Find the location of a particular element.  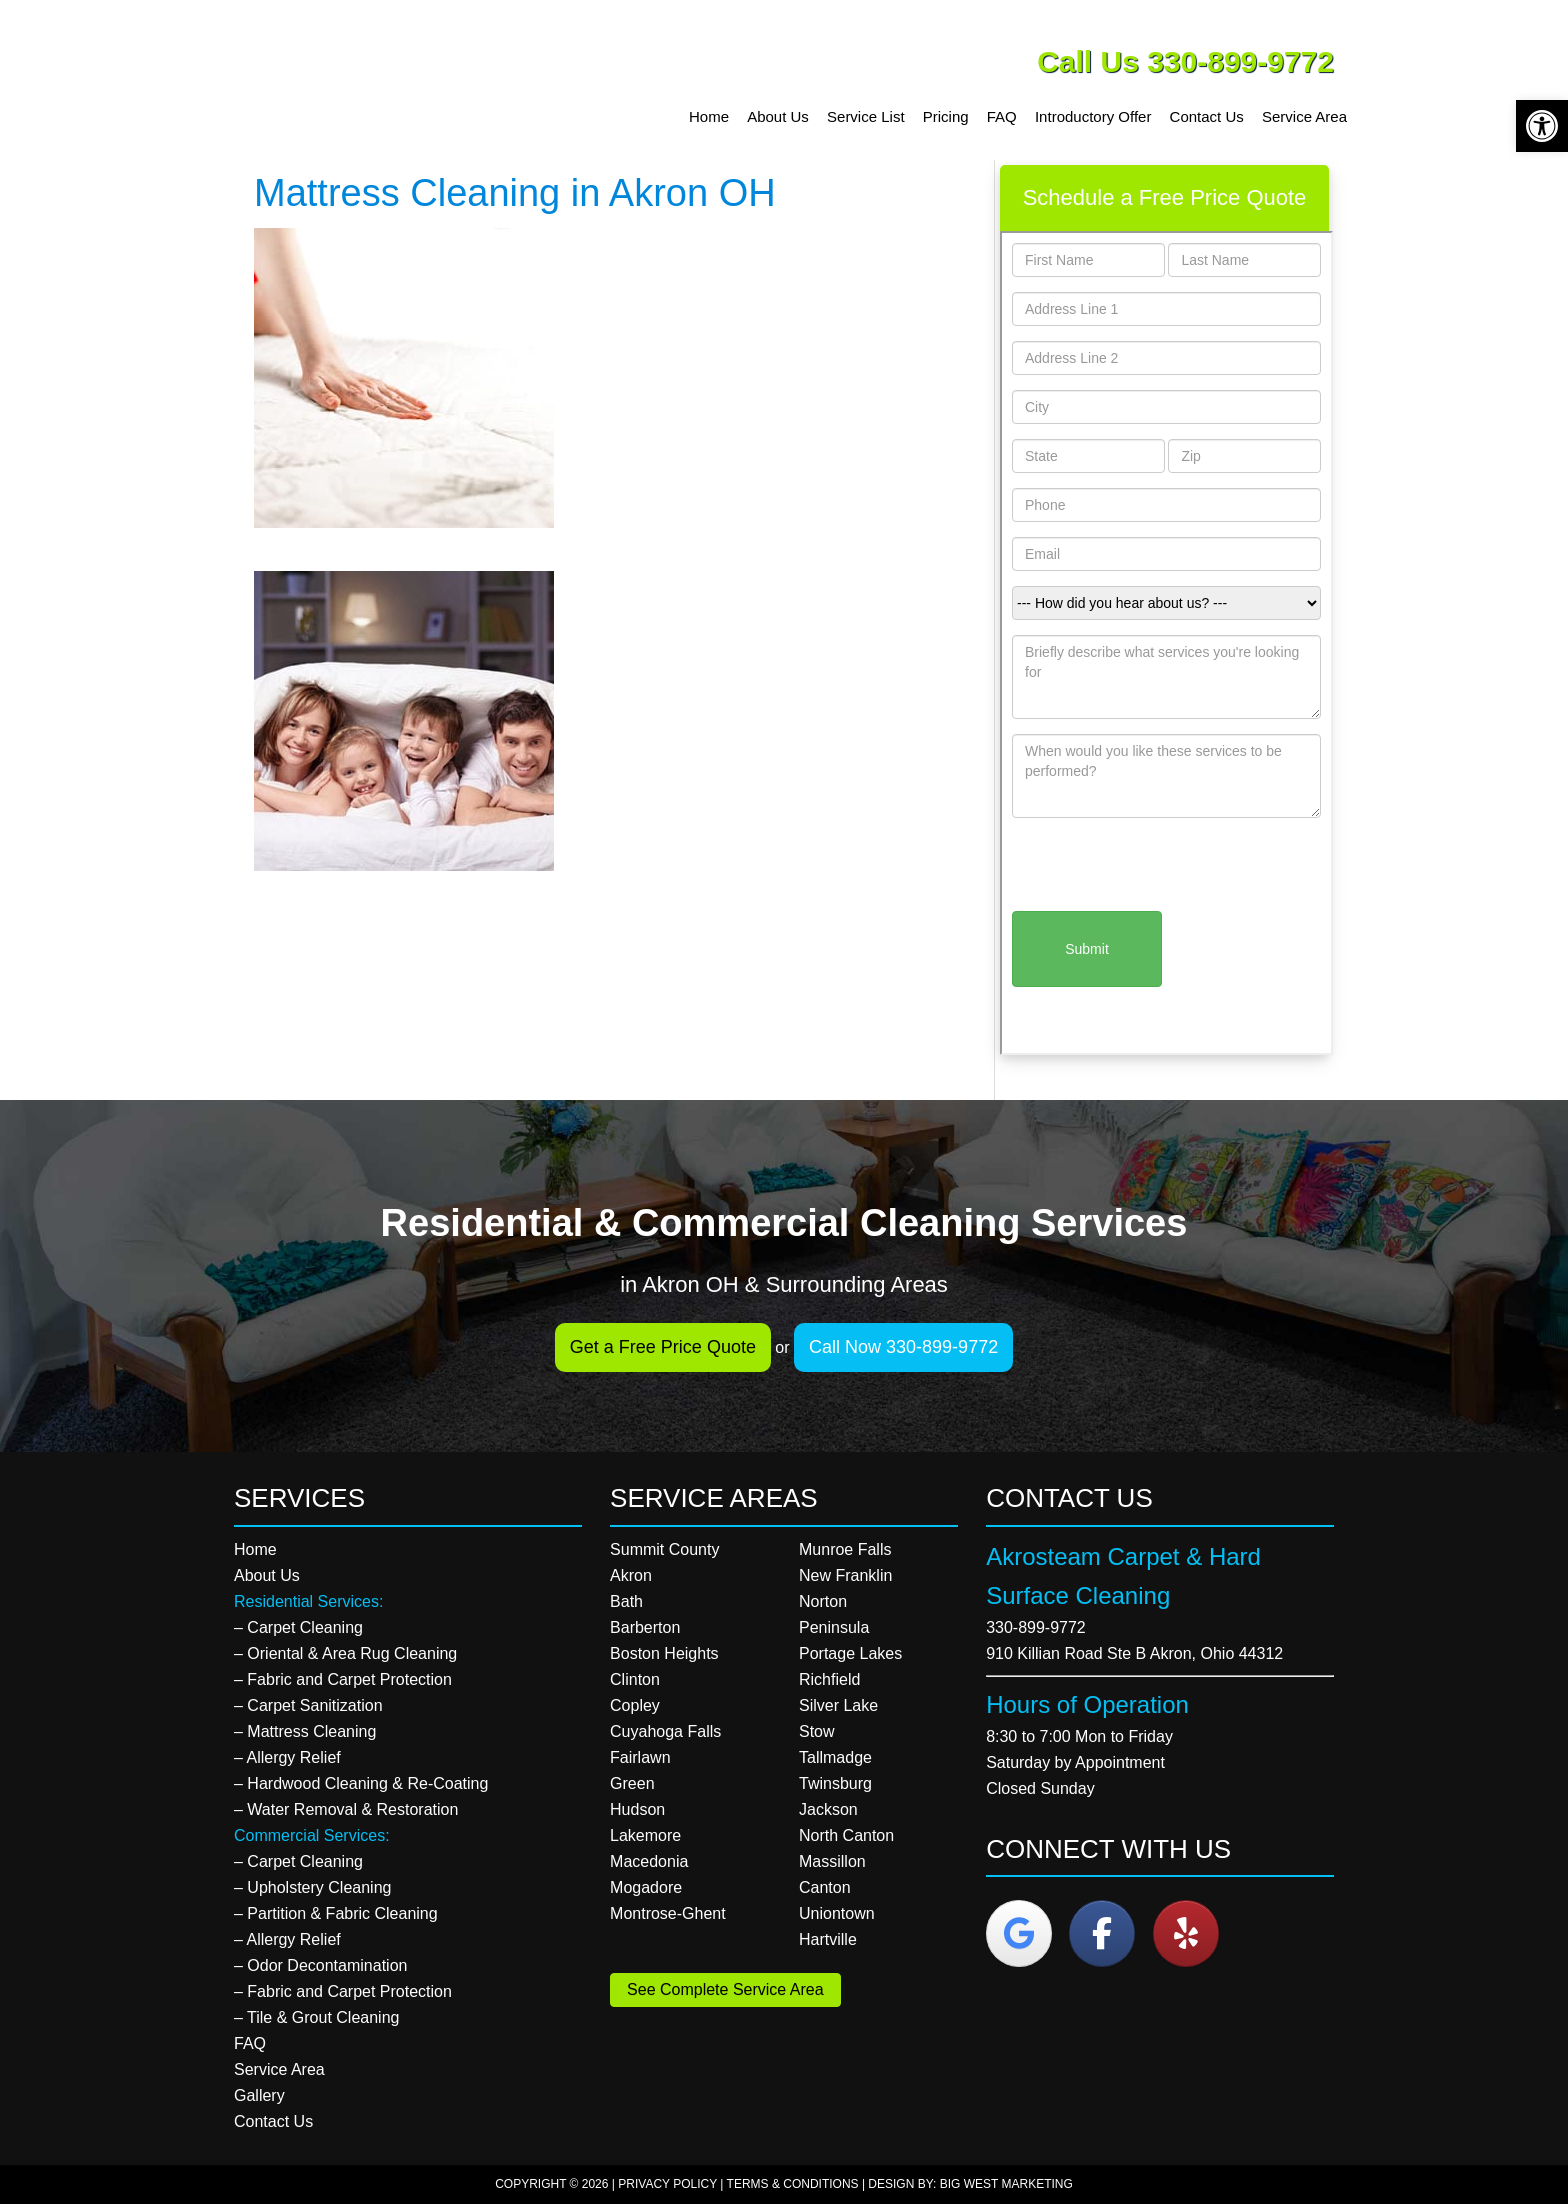

[button] is located at coordinates (1542, 126).